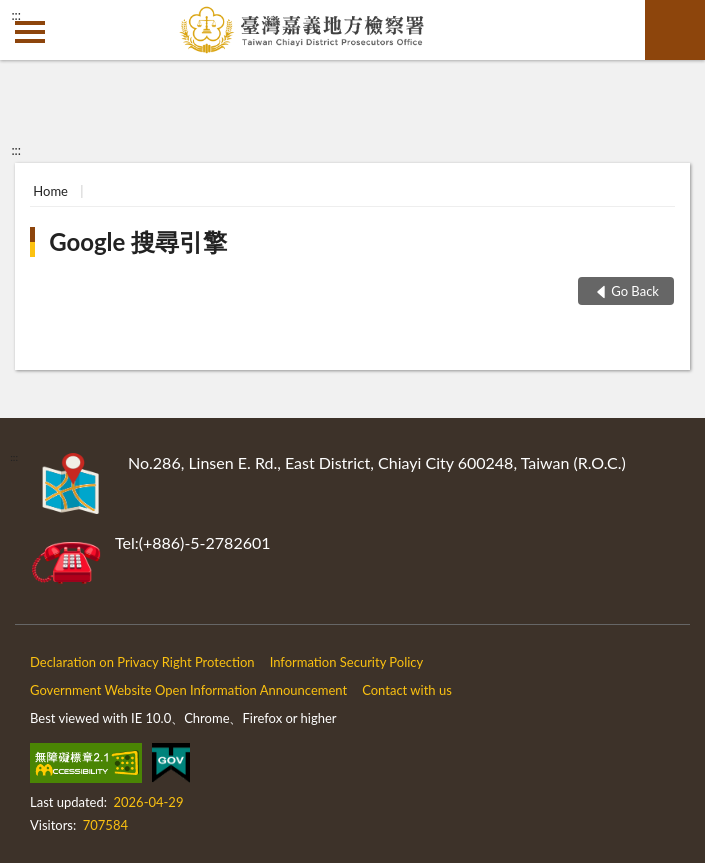 The width and height of the screenshot is (705, 863). What do you see at coordinates (347, 662) in the screenshot?
I see `Information Security Policy` at bounding box center [347, 662].